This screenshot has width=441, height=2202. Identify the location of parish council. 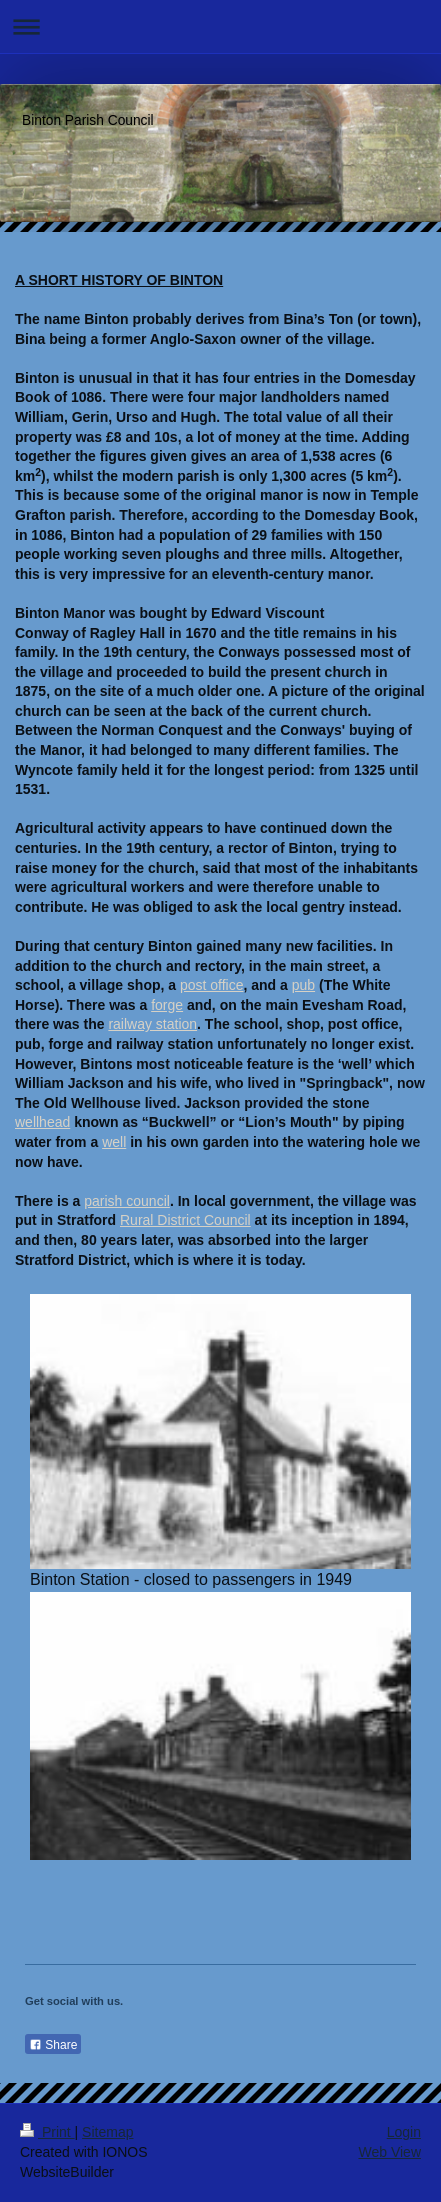
(127, 1201).